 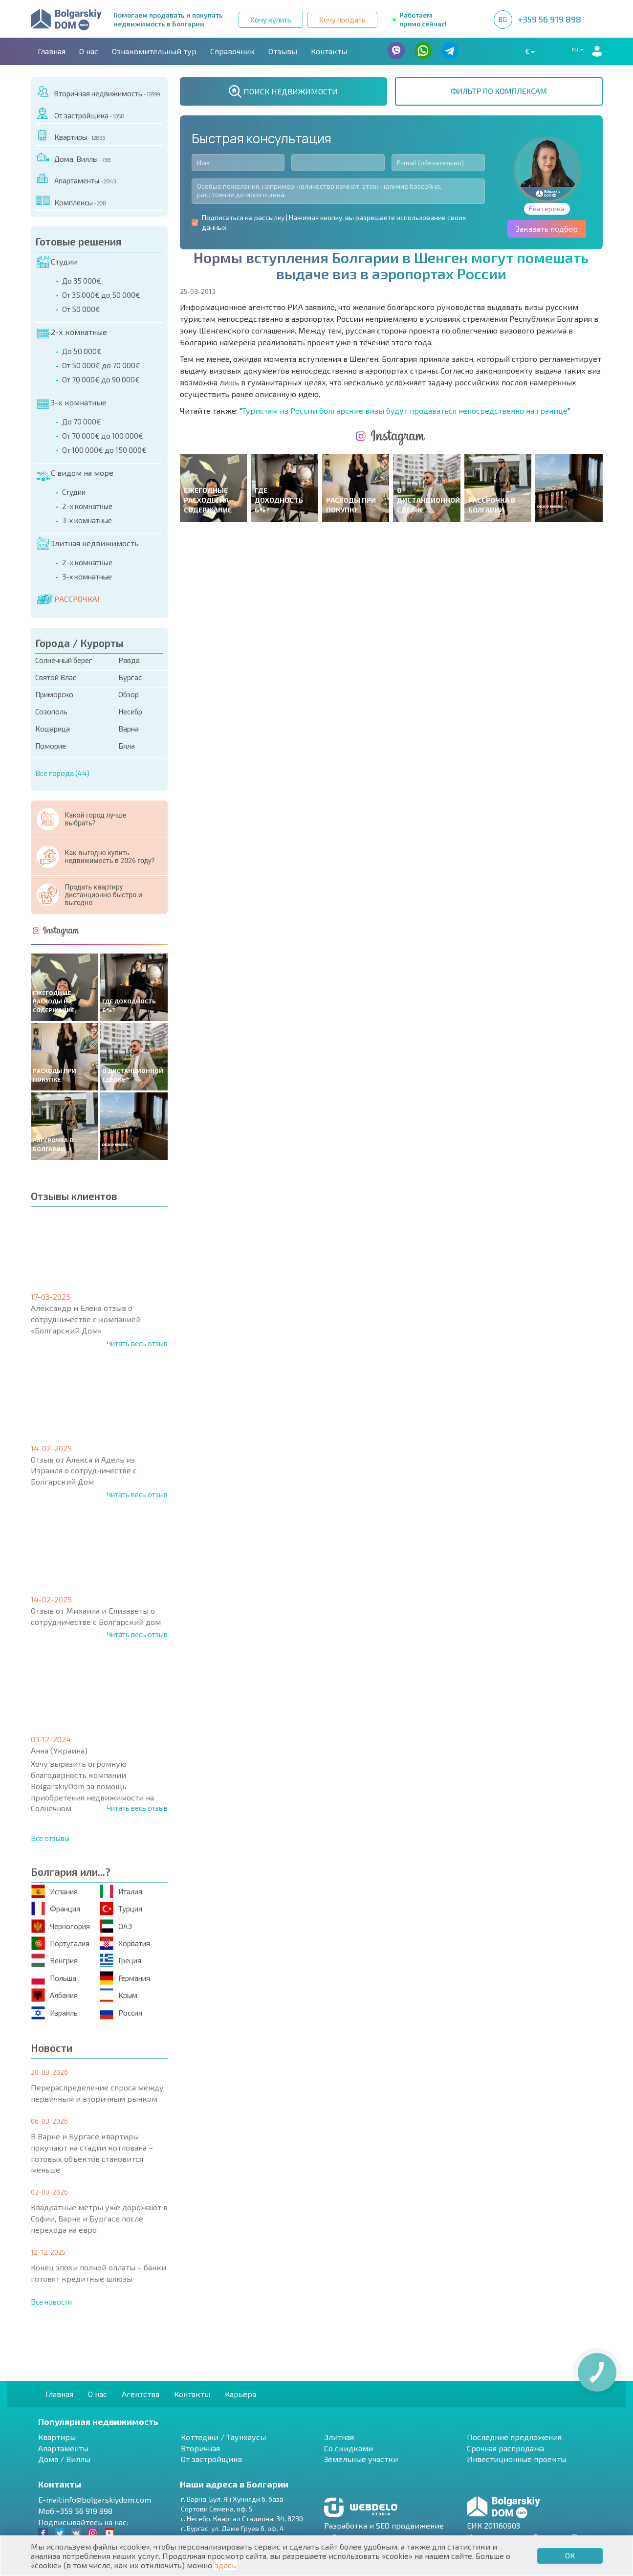 What do you see at coordinates (60, 1925) in the screenshot?
I see `Черногория` at bounding box center [60, 1925].